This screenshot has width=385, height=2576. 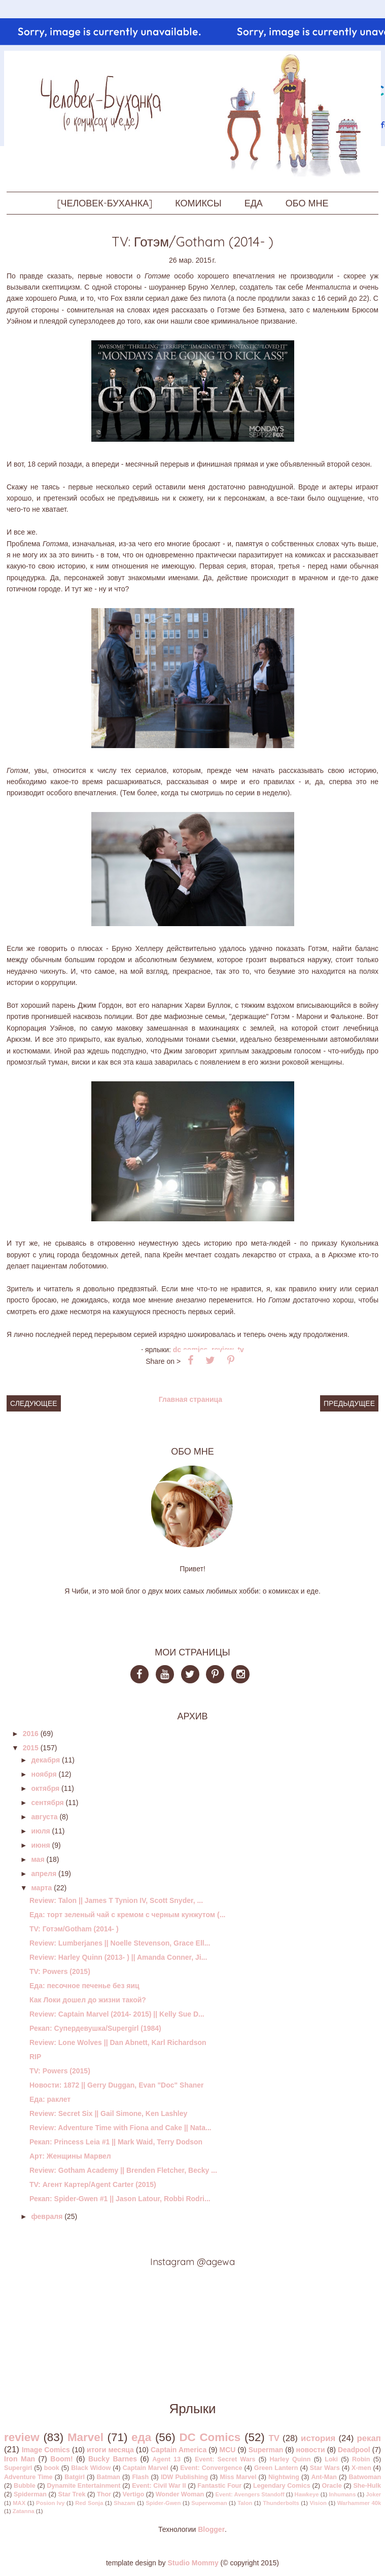 What do you see at coordinates (359, 2503) in the screenshot?
I see `Warhammer 40k` at bounding box center [359, 2503].